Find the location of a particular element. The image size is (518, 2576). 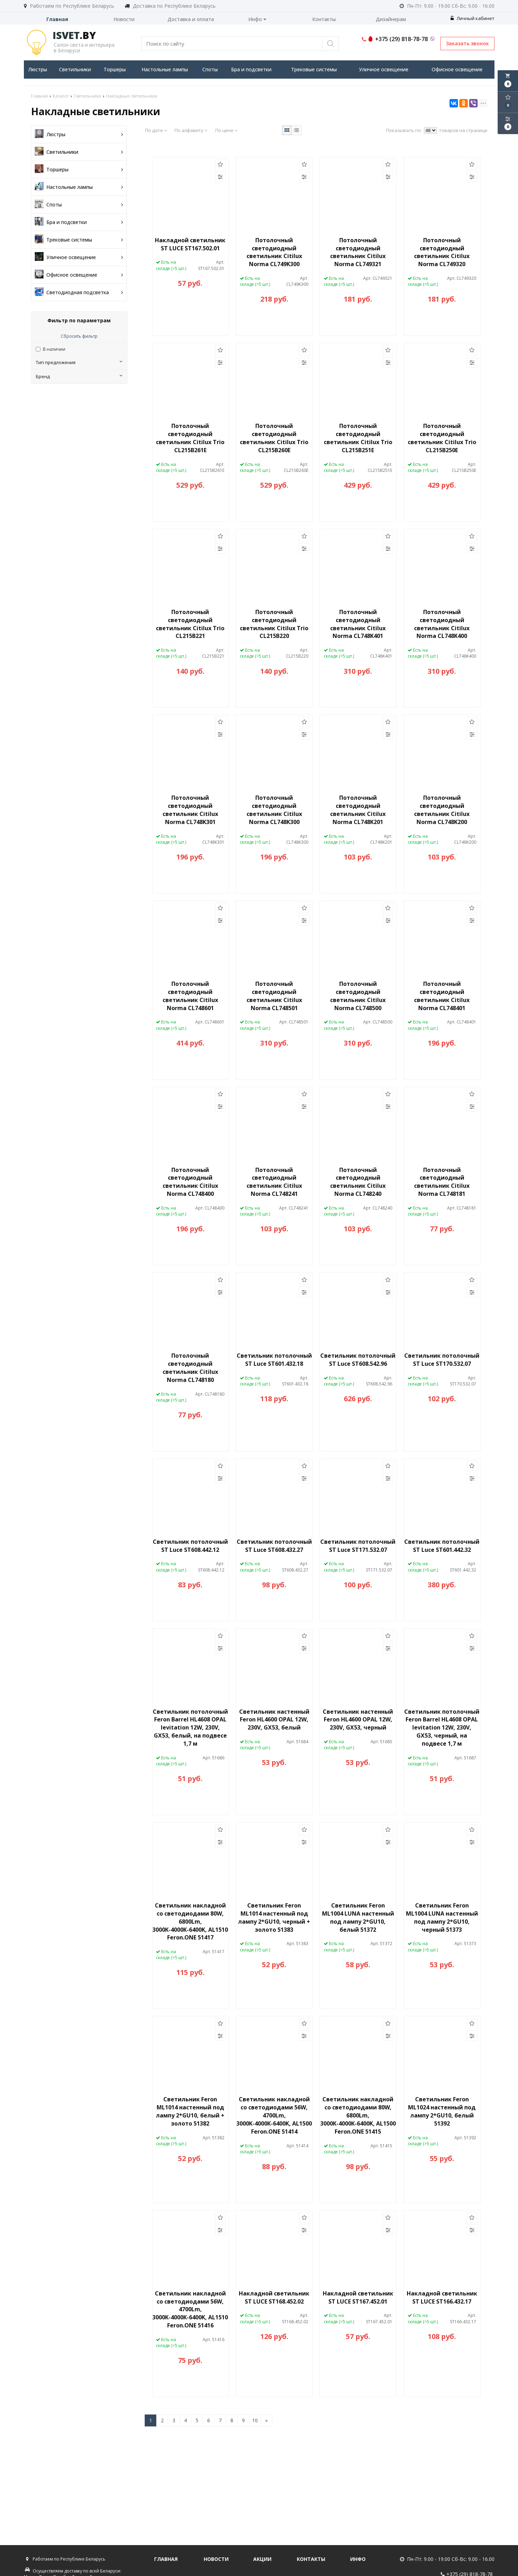

Светильник потолочный Feron Barrel HL4608 OPAL levitation 12W, 230V, GX53, белый, на подвесе 1,7 м is located at coordinates (190, 1727).